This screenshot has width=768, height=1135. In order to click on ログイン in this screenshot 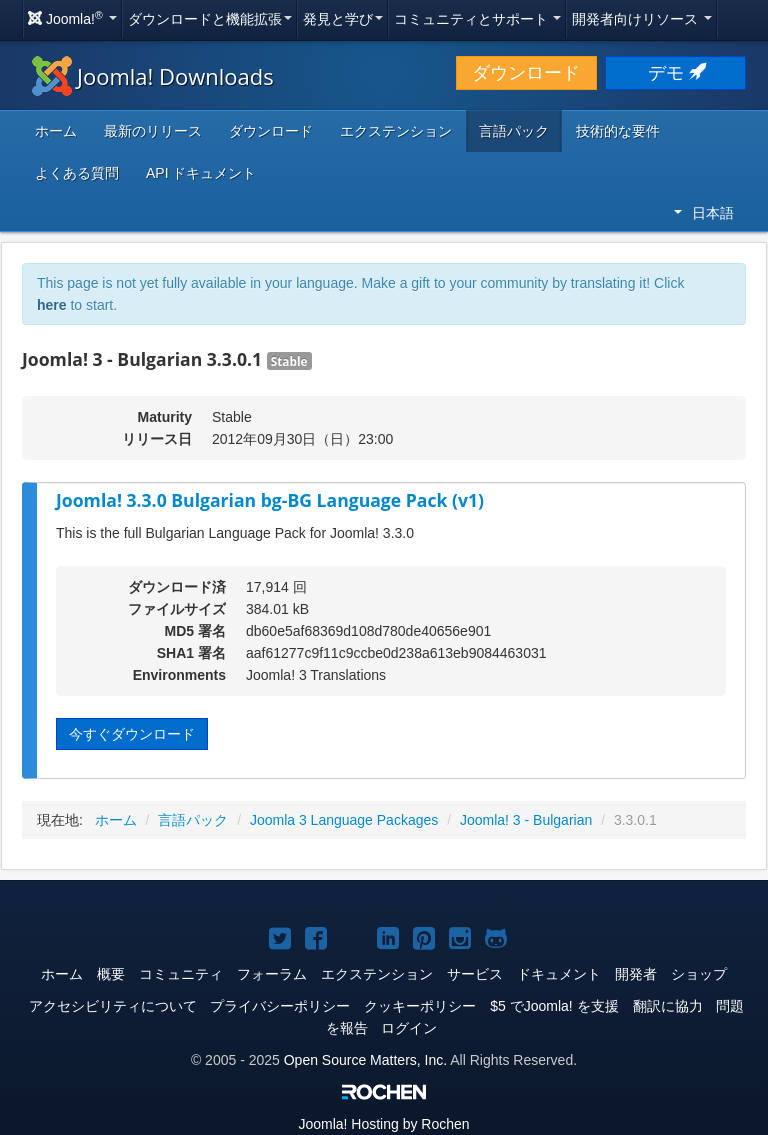, I will do `click(409, 1028)`.